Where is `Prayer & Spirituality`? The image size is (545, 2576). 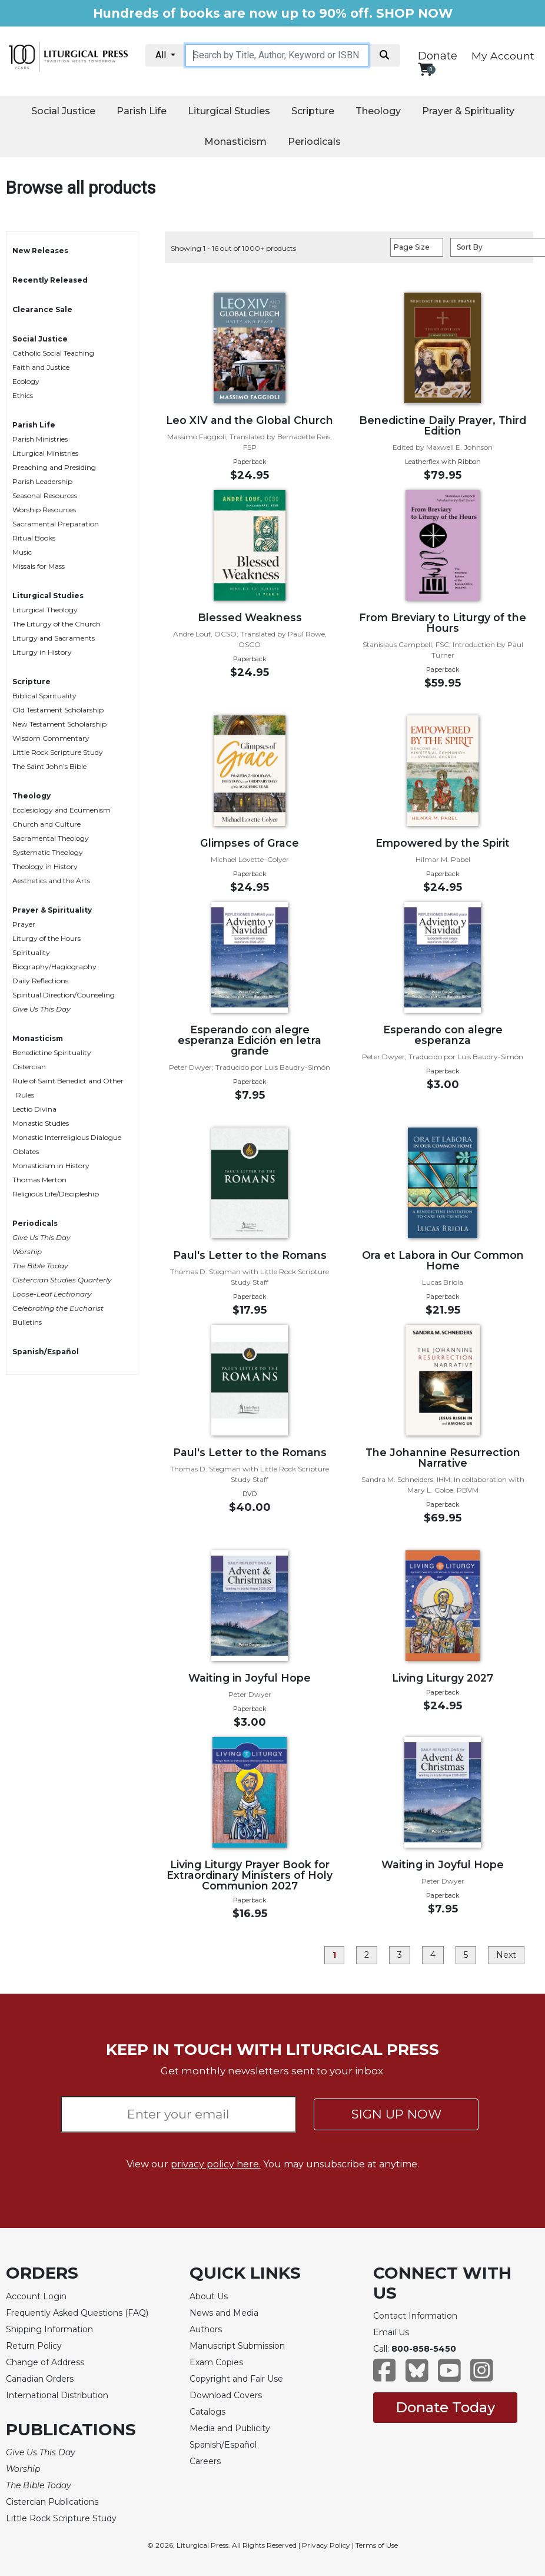
Prayer & Spirituality is located at coordinates (468, 111).